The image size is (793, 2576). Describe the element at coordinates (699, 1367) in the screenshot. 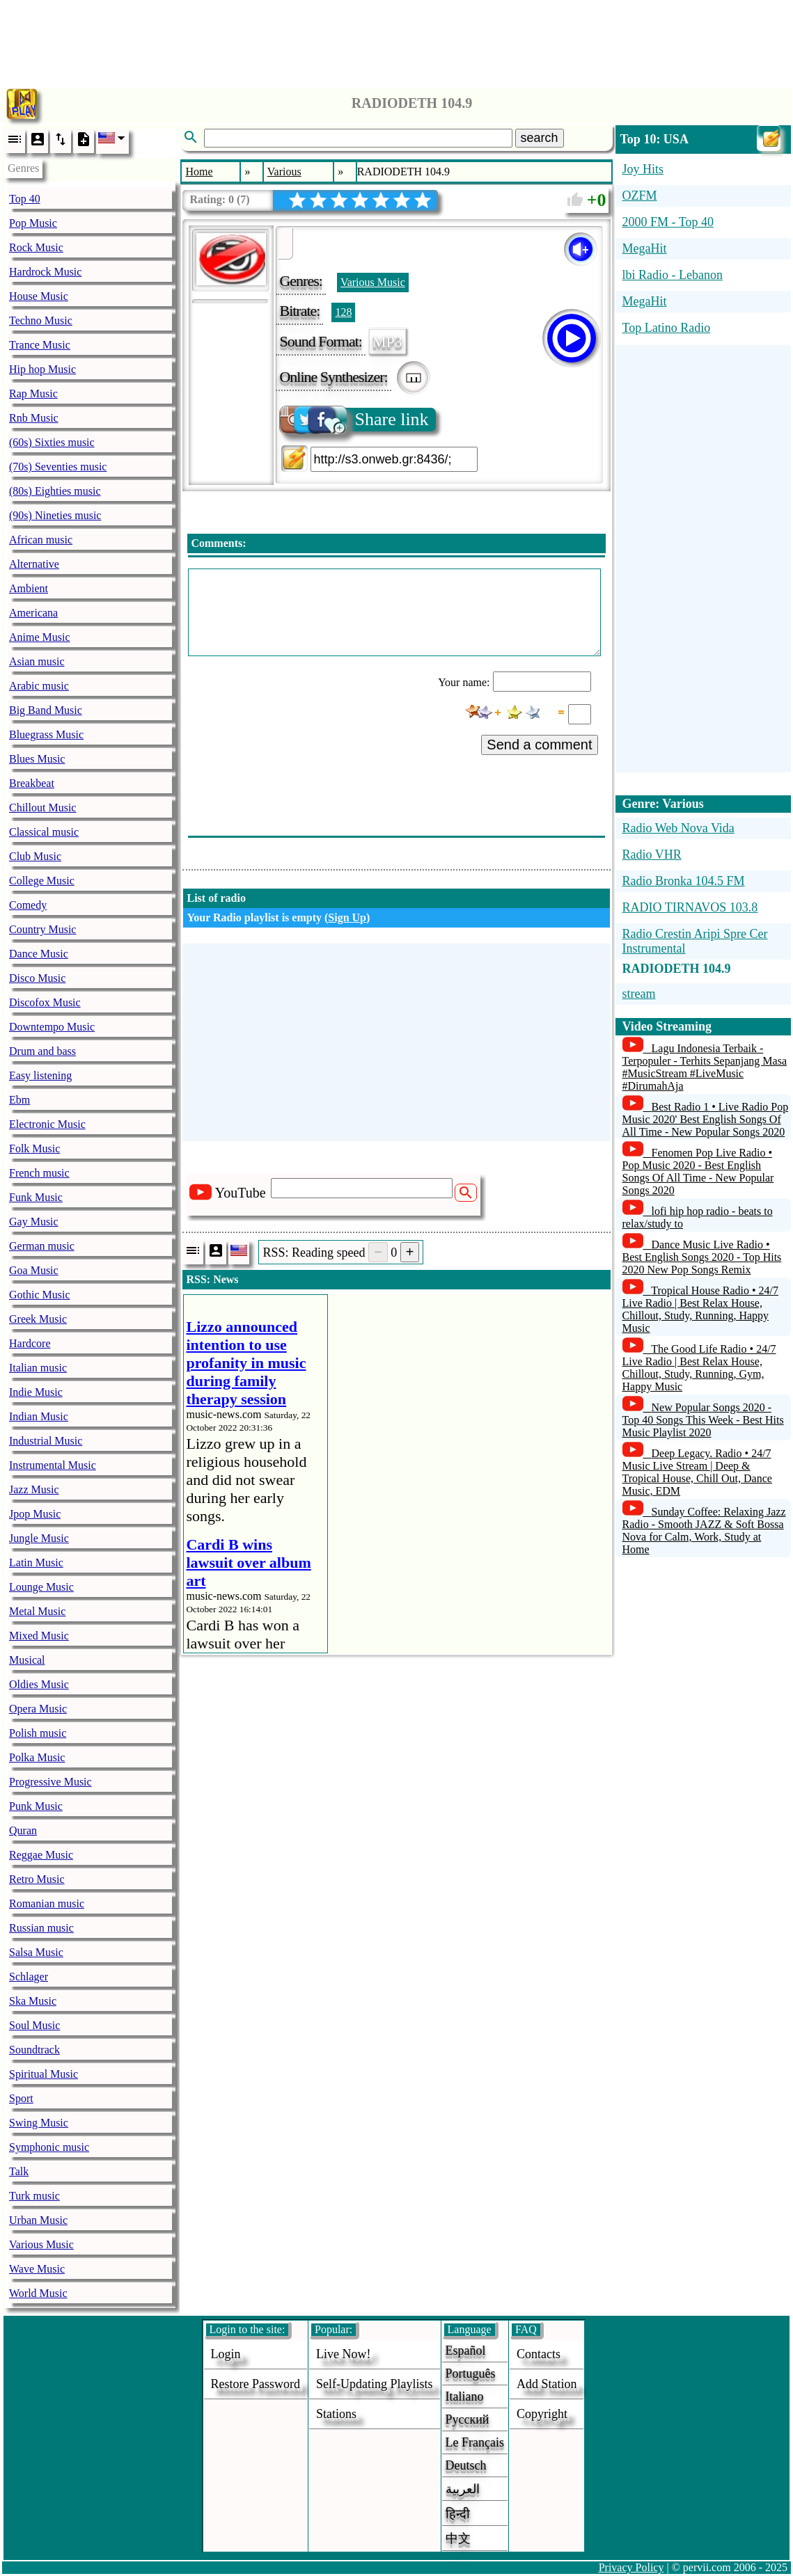

I see `The Good Life Radio • 24/7 Live Radio | Best Relax House, Chillout, Study, Running, Gym, Happy Music` at that location.